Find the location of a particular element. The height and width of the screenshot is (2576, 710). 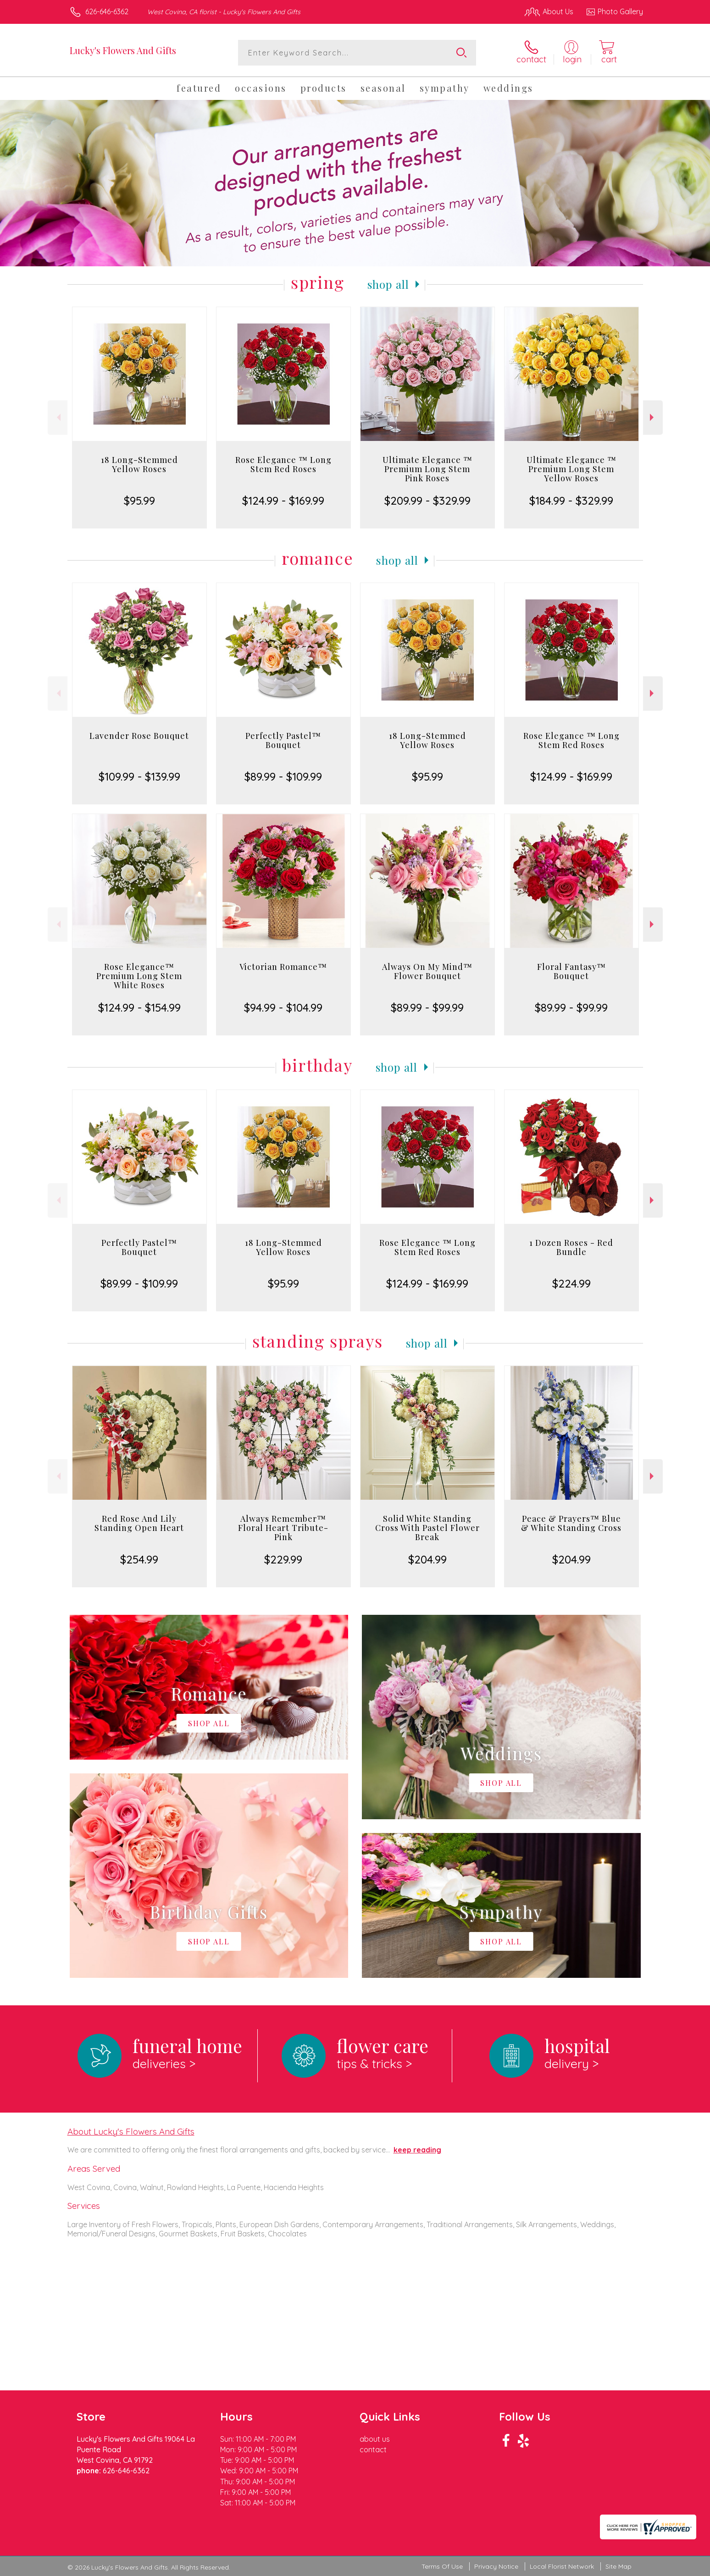

Rose Elegance ™ Long Stem Red Roses is located at coordinates (283, 464).